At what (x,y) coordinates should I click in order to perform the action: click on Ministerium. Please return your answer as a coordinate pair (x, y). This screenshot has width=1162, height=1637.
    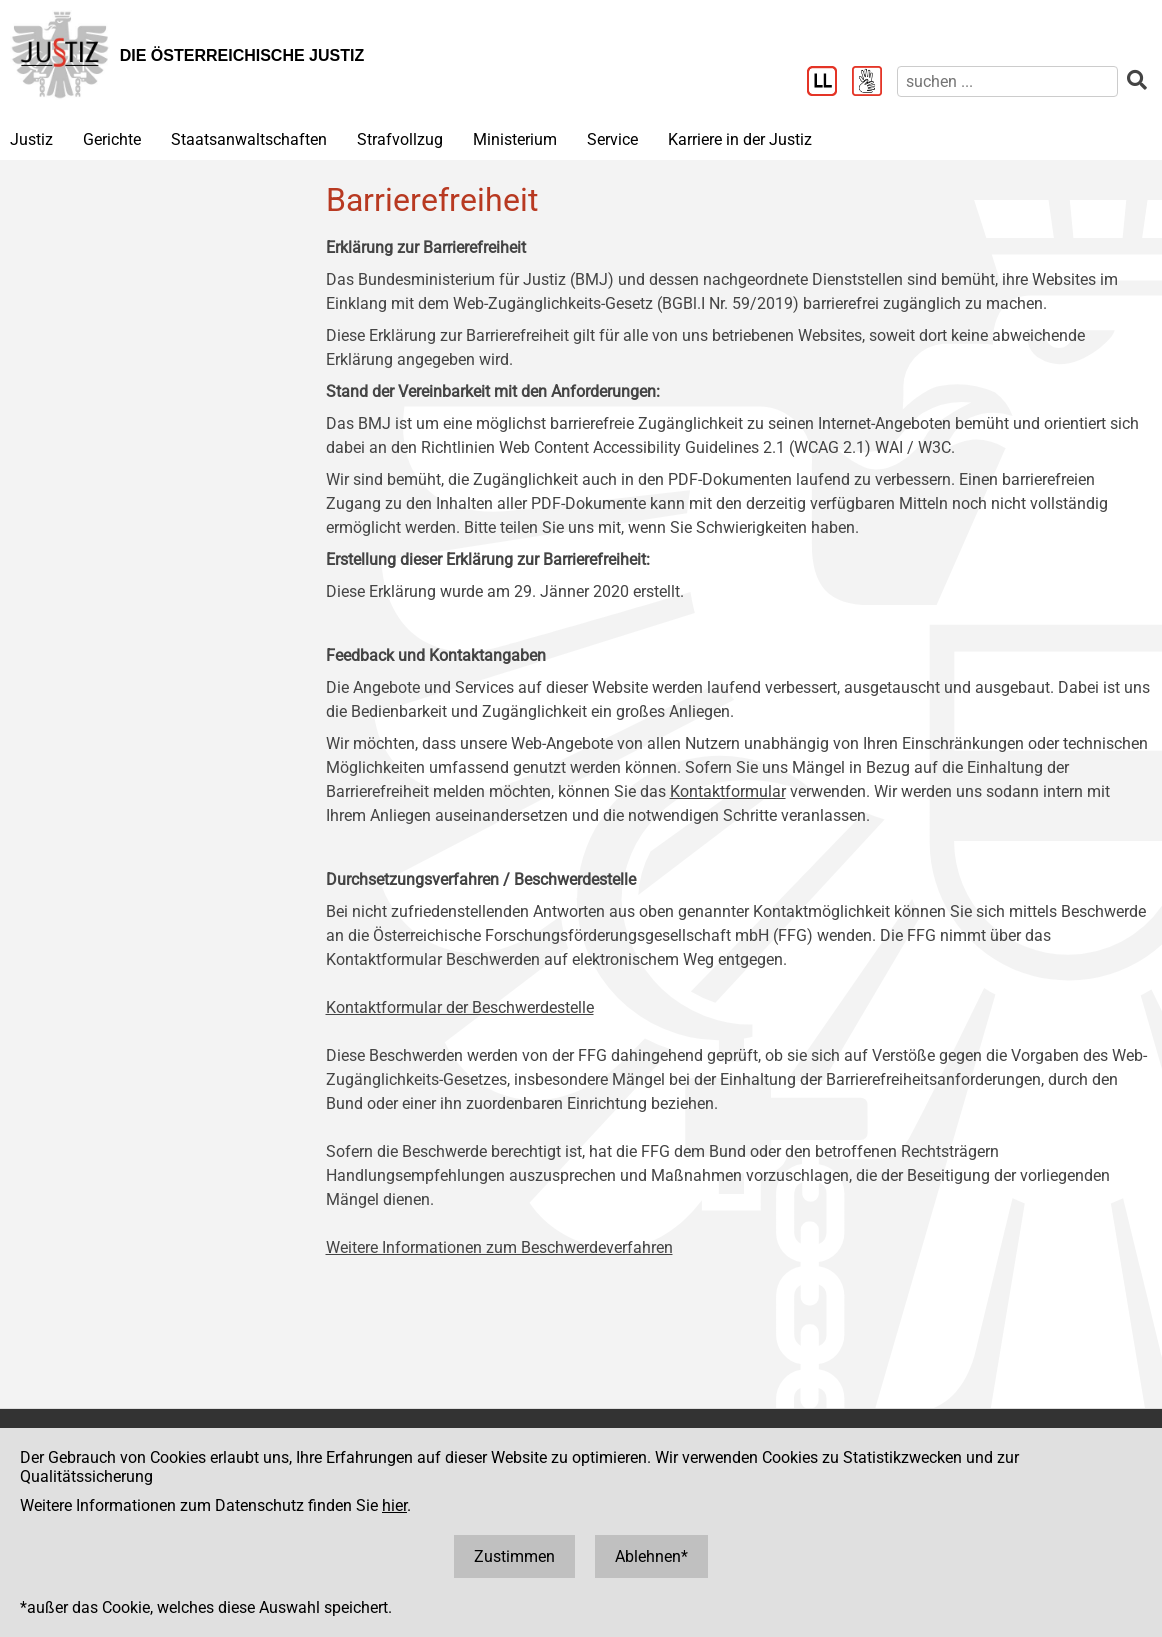
    Looking at the image, I should click on (515, 139).